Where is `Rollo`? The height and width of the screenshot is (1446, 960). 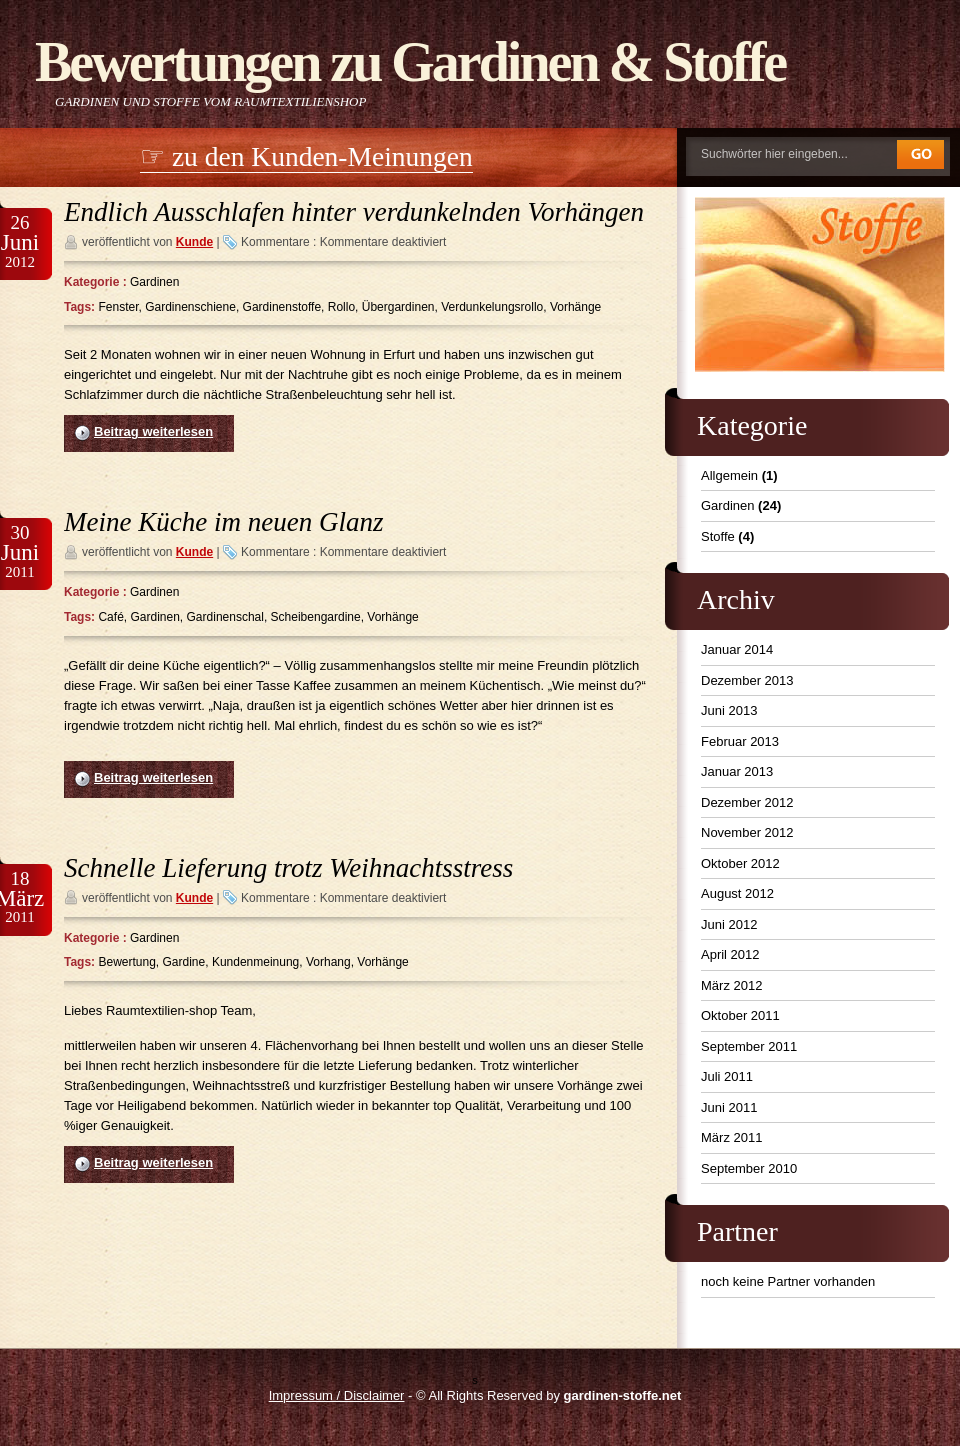
Rollo is located at coordinates (341, 307).